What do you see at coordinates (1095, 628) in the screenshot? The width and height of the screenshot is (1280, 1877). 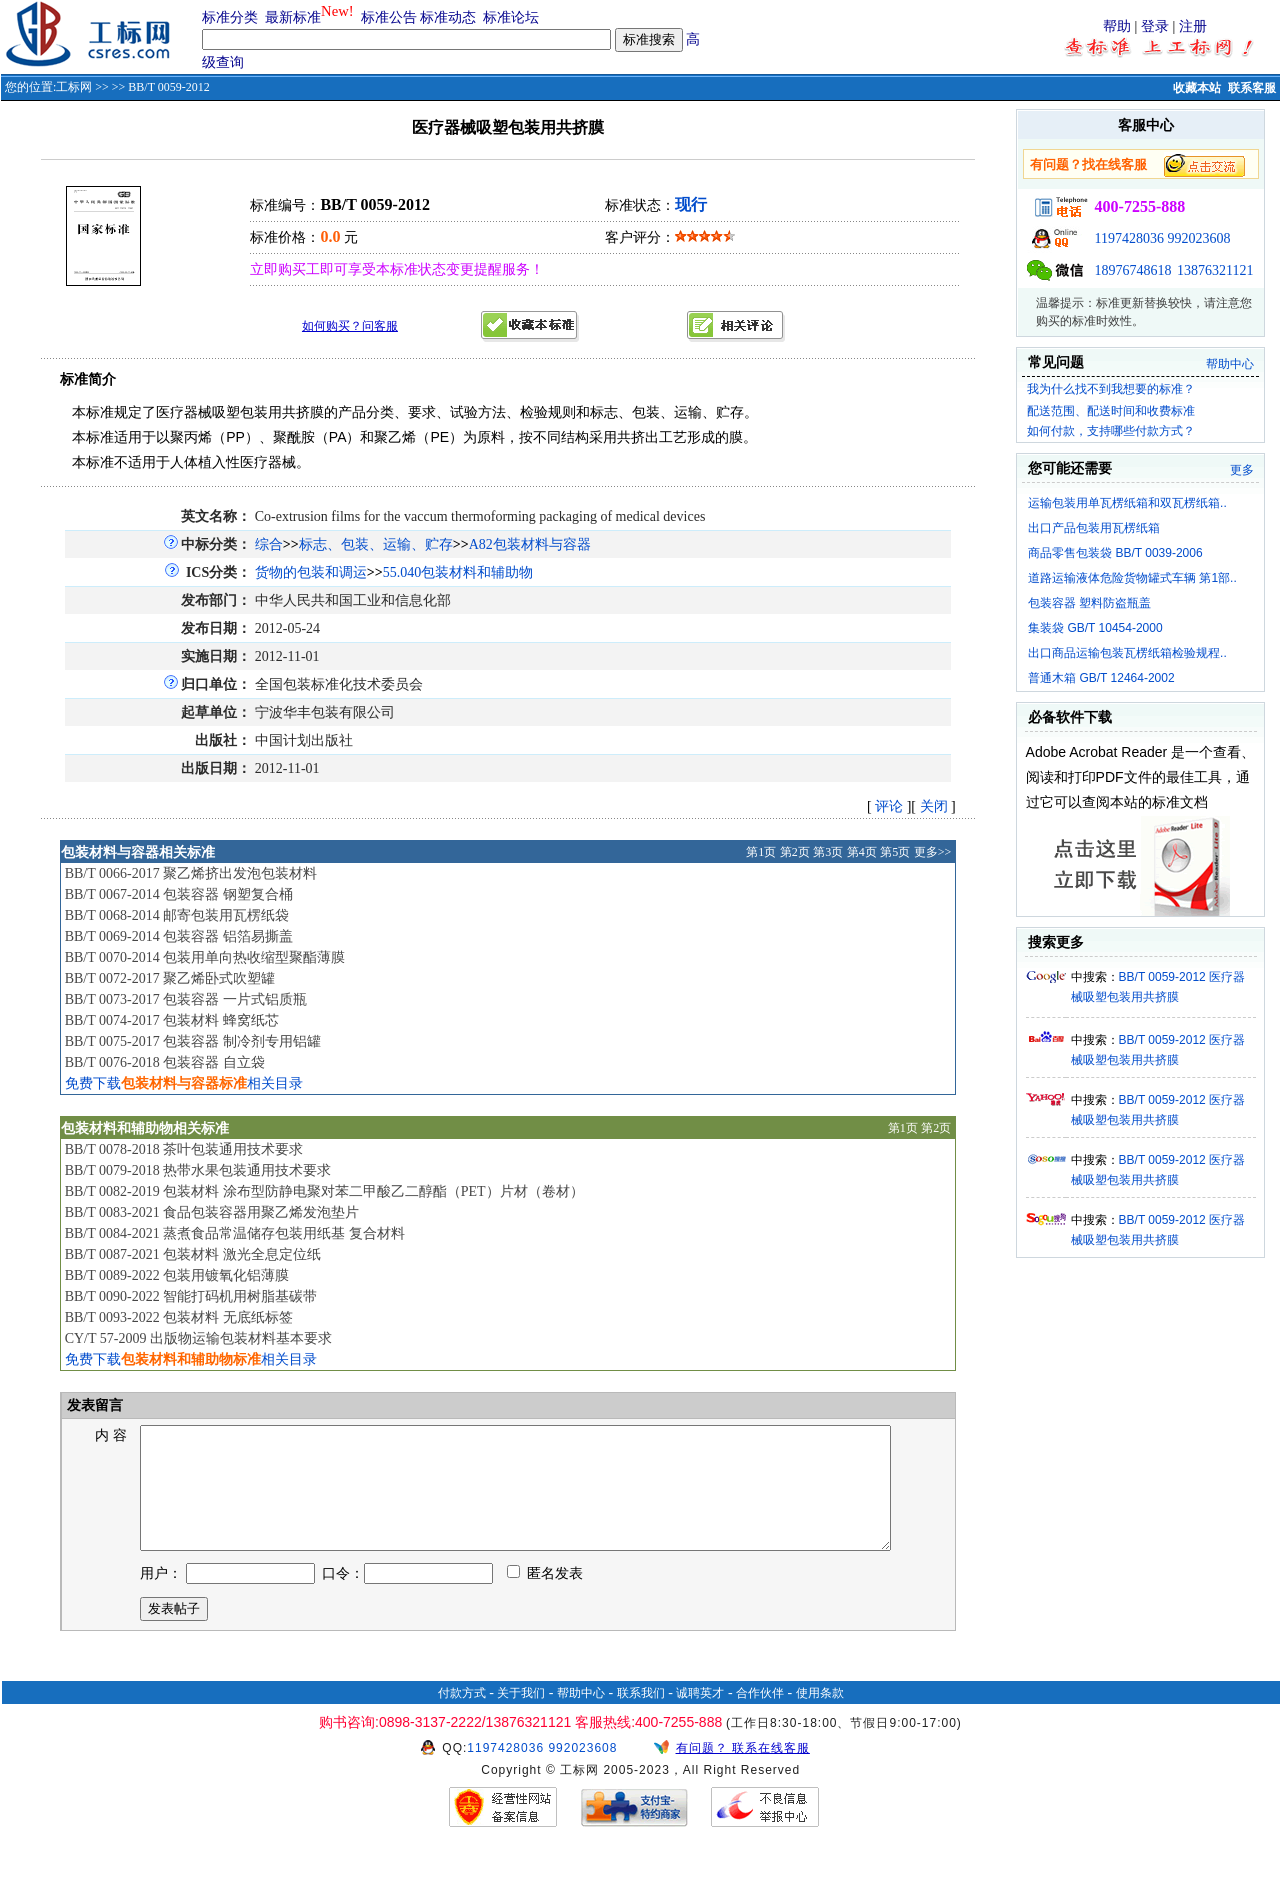 I see `集装袋 GB/T 10454-2000` at bounding box center [1095, 628].